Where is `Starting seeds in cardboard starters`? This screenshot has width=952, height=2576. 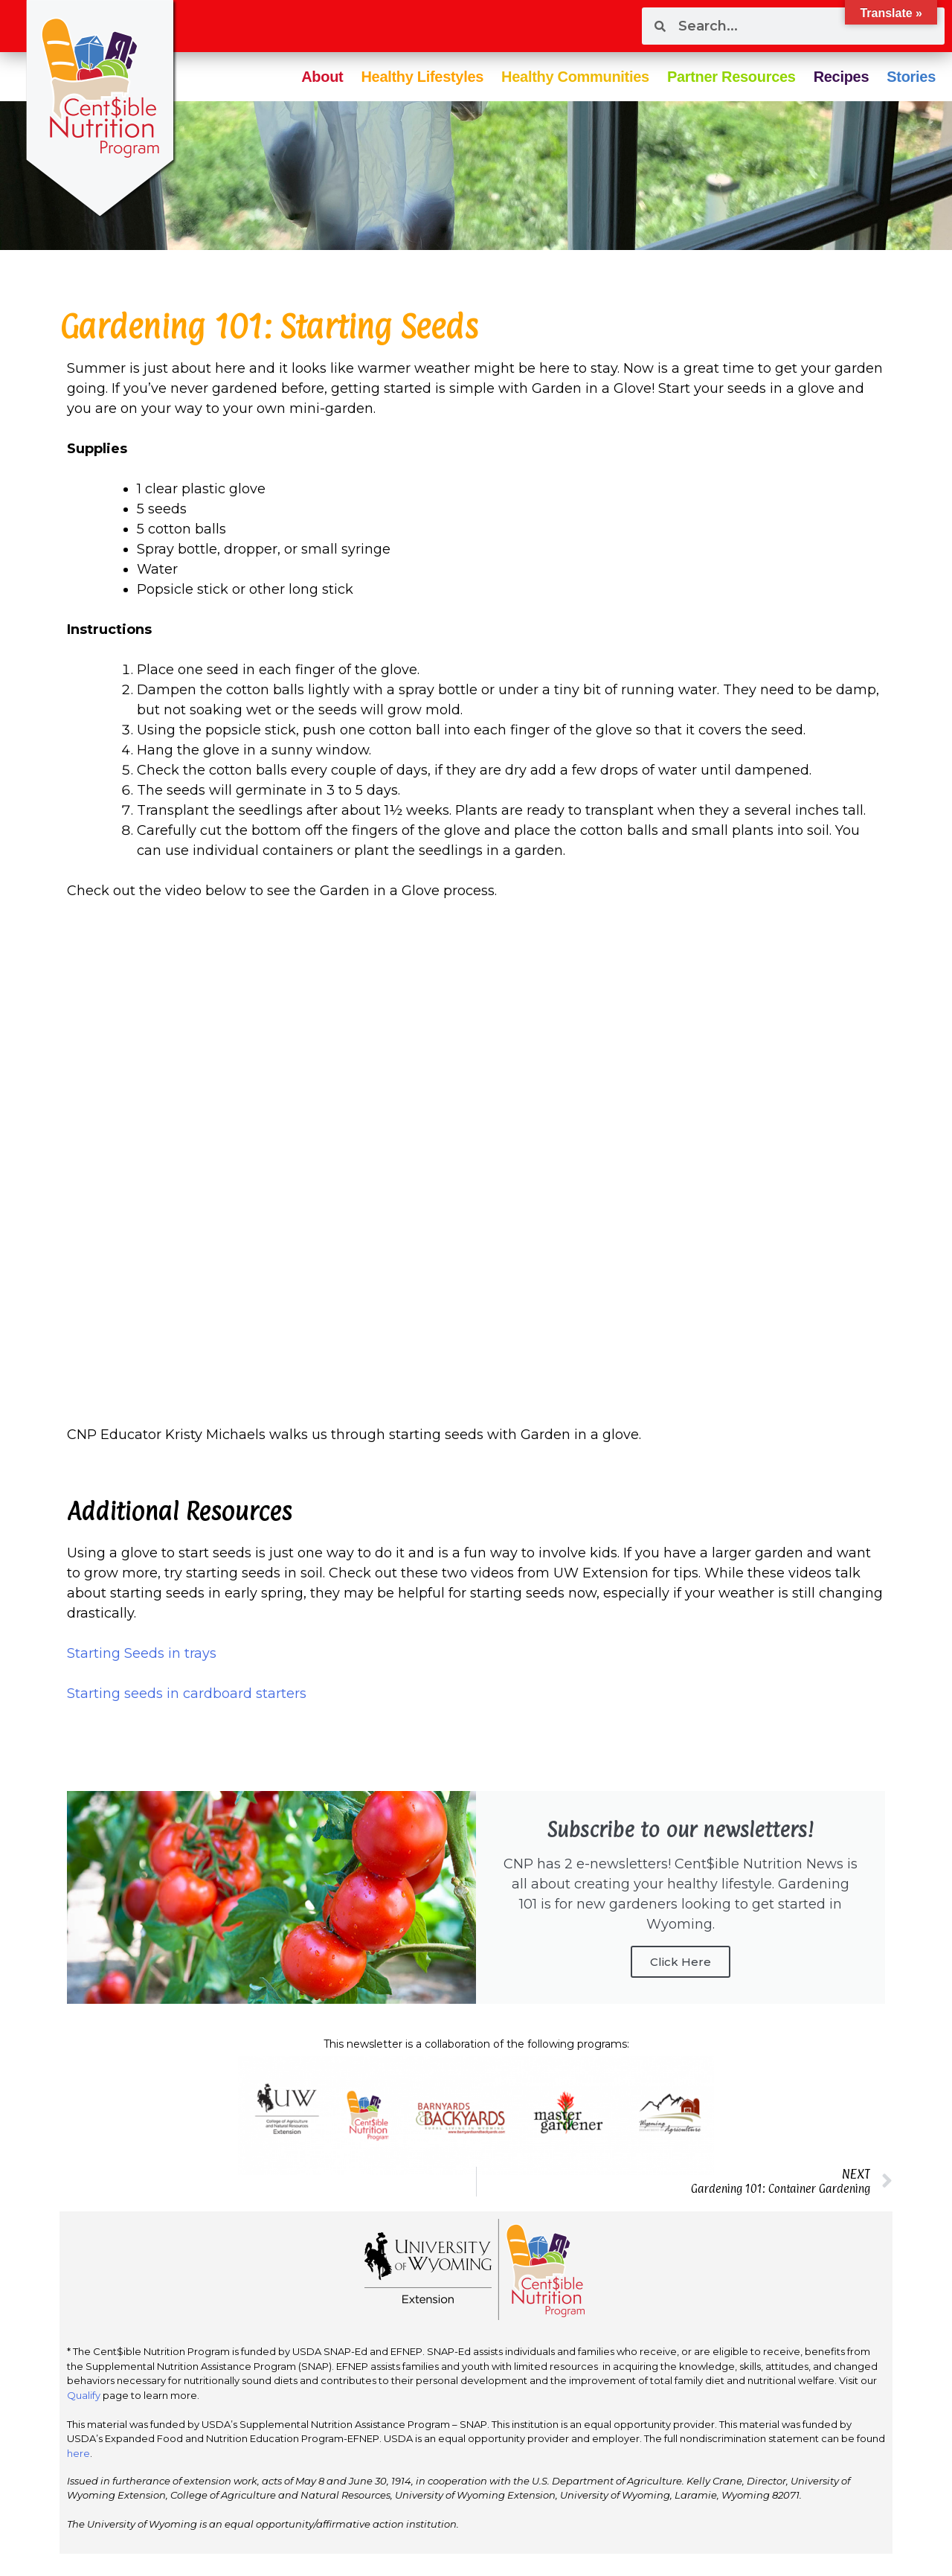
Starting seeds in cardboard starters is located at coordinates (186, 1693).